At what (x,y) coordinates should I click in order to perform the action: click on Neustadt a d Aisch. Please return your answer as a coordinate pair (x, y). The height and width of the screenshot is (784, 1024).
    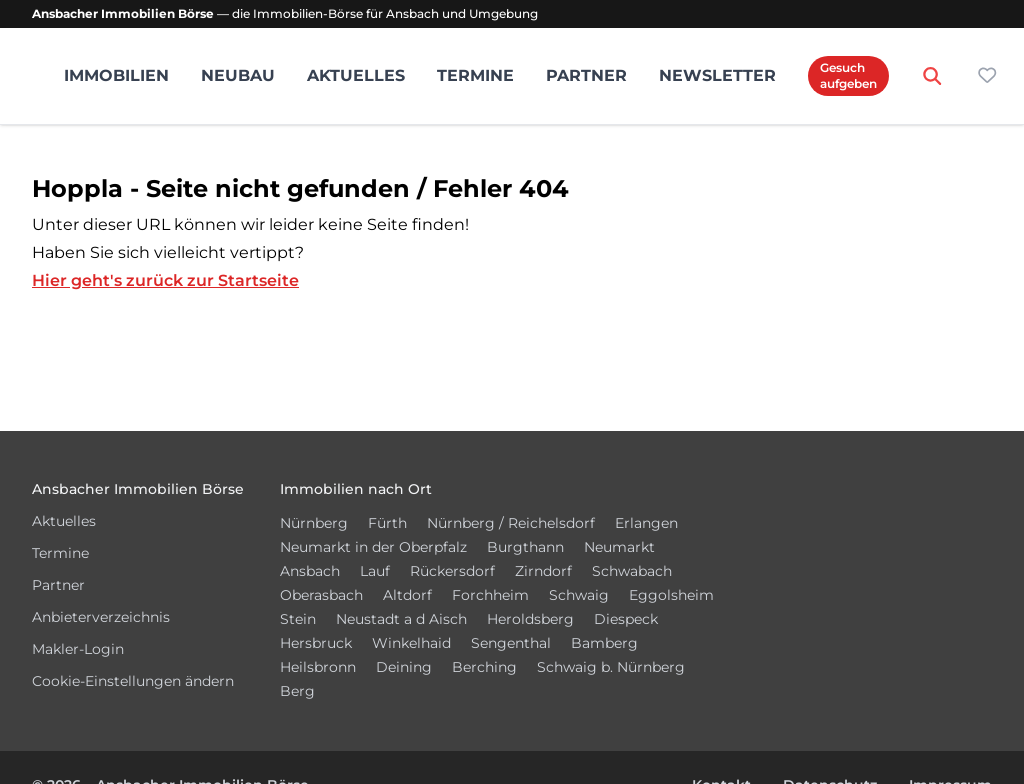
    Looking at the image, I should click on (401, 619).